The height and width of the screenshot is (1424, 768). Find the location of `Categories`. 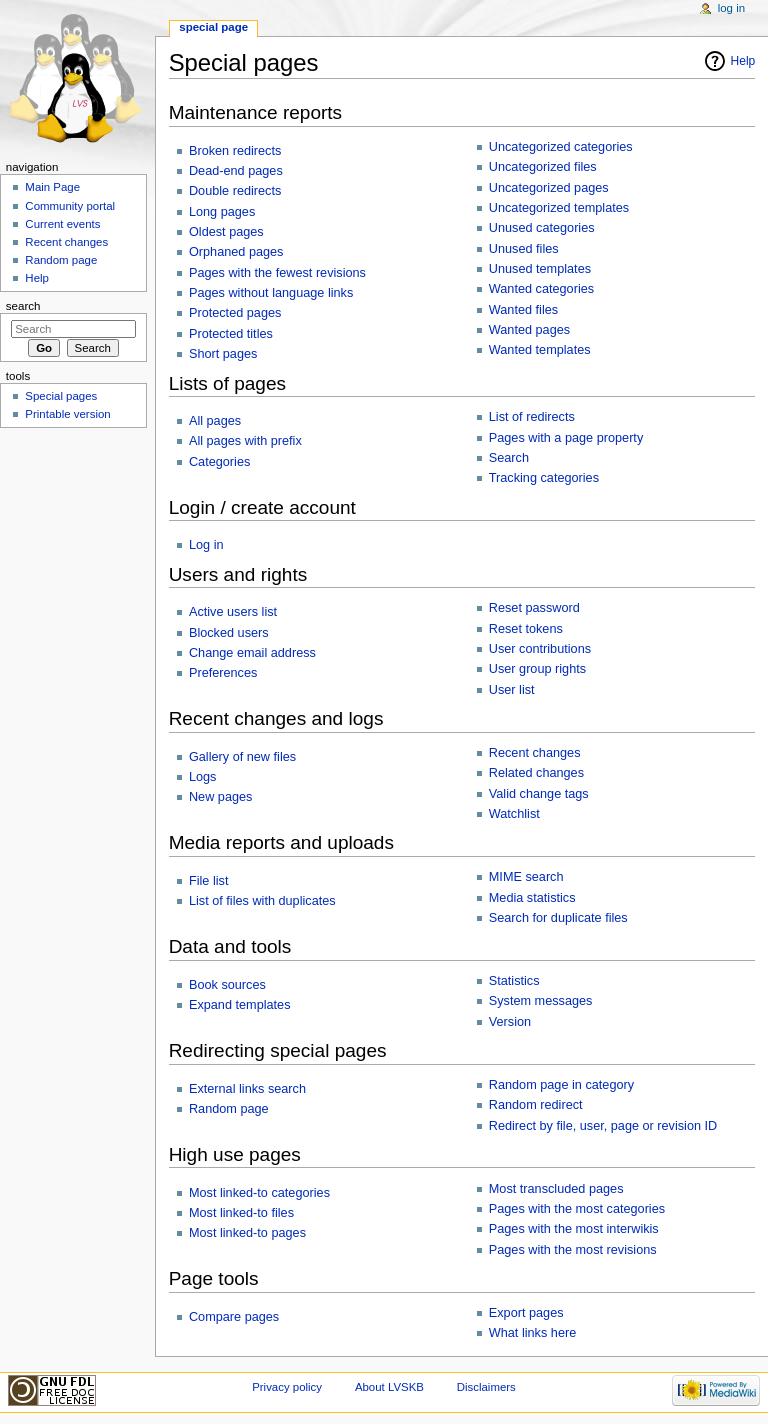

Categories is located at coordinates (219, 462).